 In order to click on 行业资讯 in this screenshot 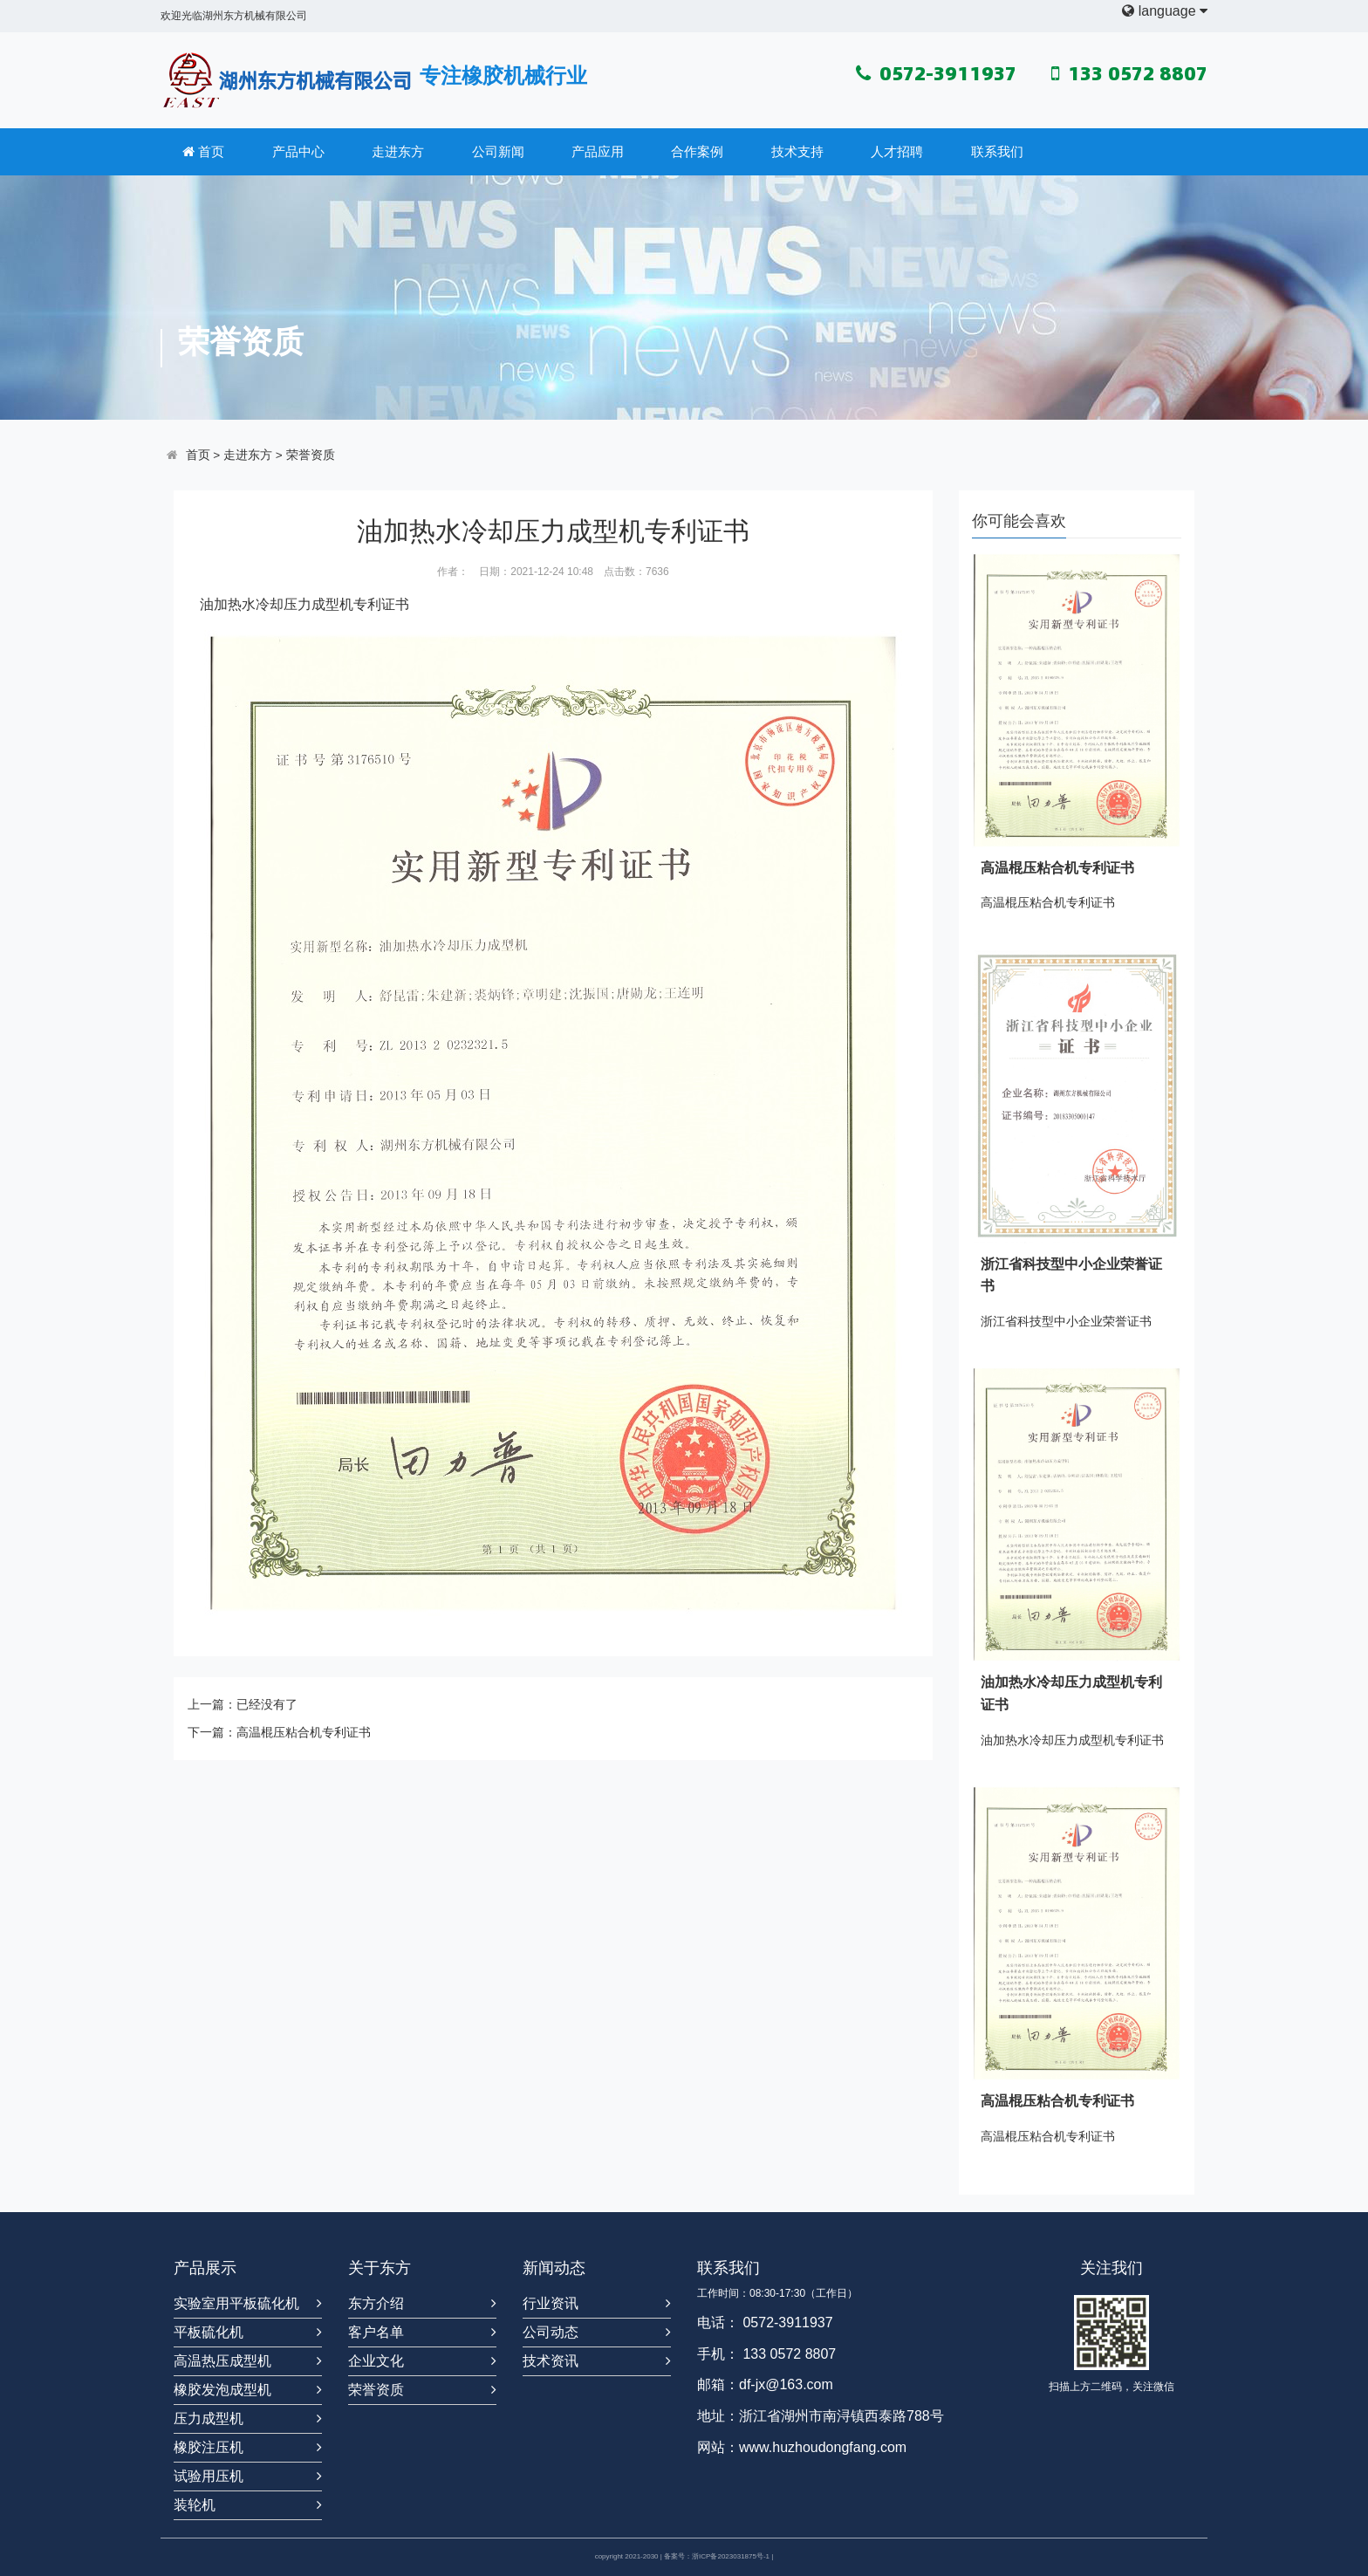, I will do `click(550, 2303)`.